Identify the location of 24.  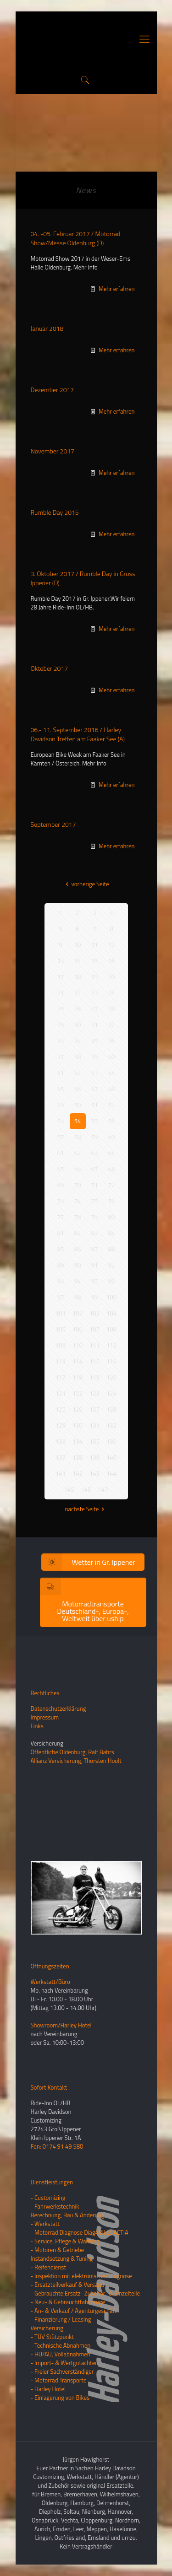
(111, 992).